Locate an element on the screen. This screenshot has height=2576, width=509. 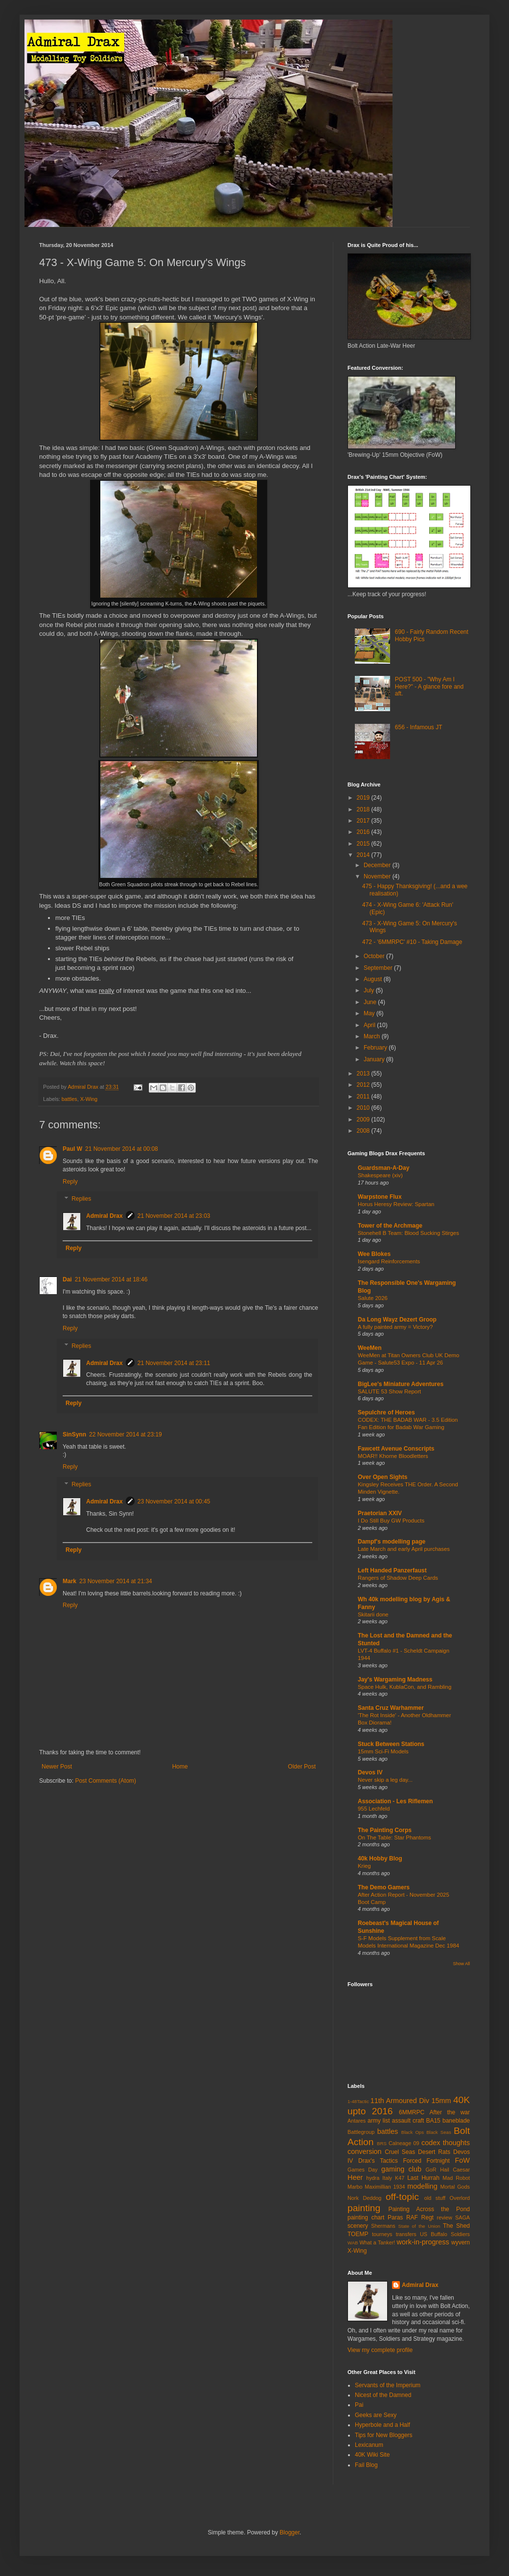
Maximillian 1934 is located at coordinates (385, 2187).